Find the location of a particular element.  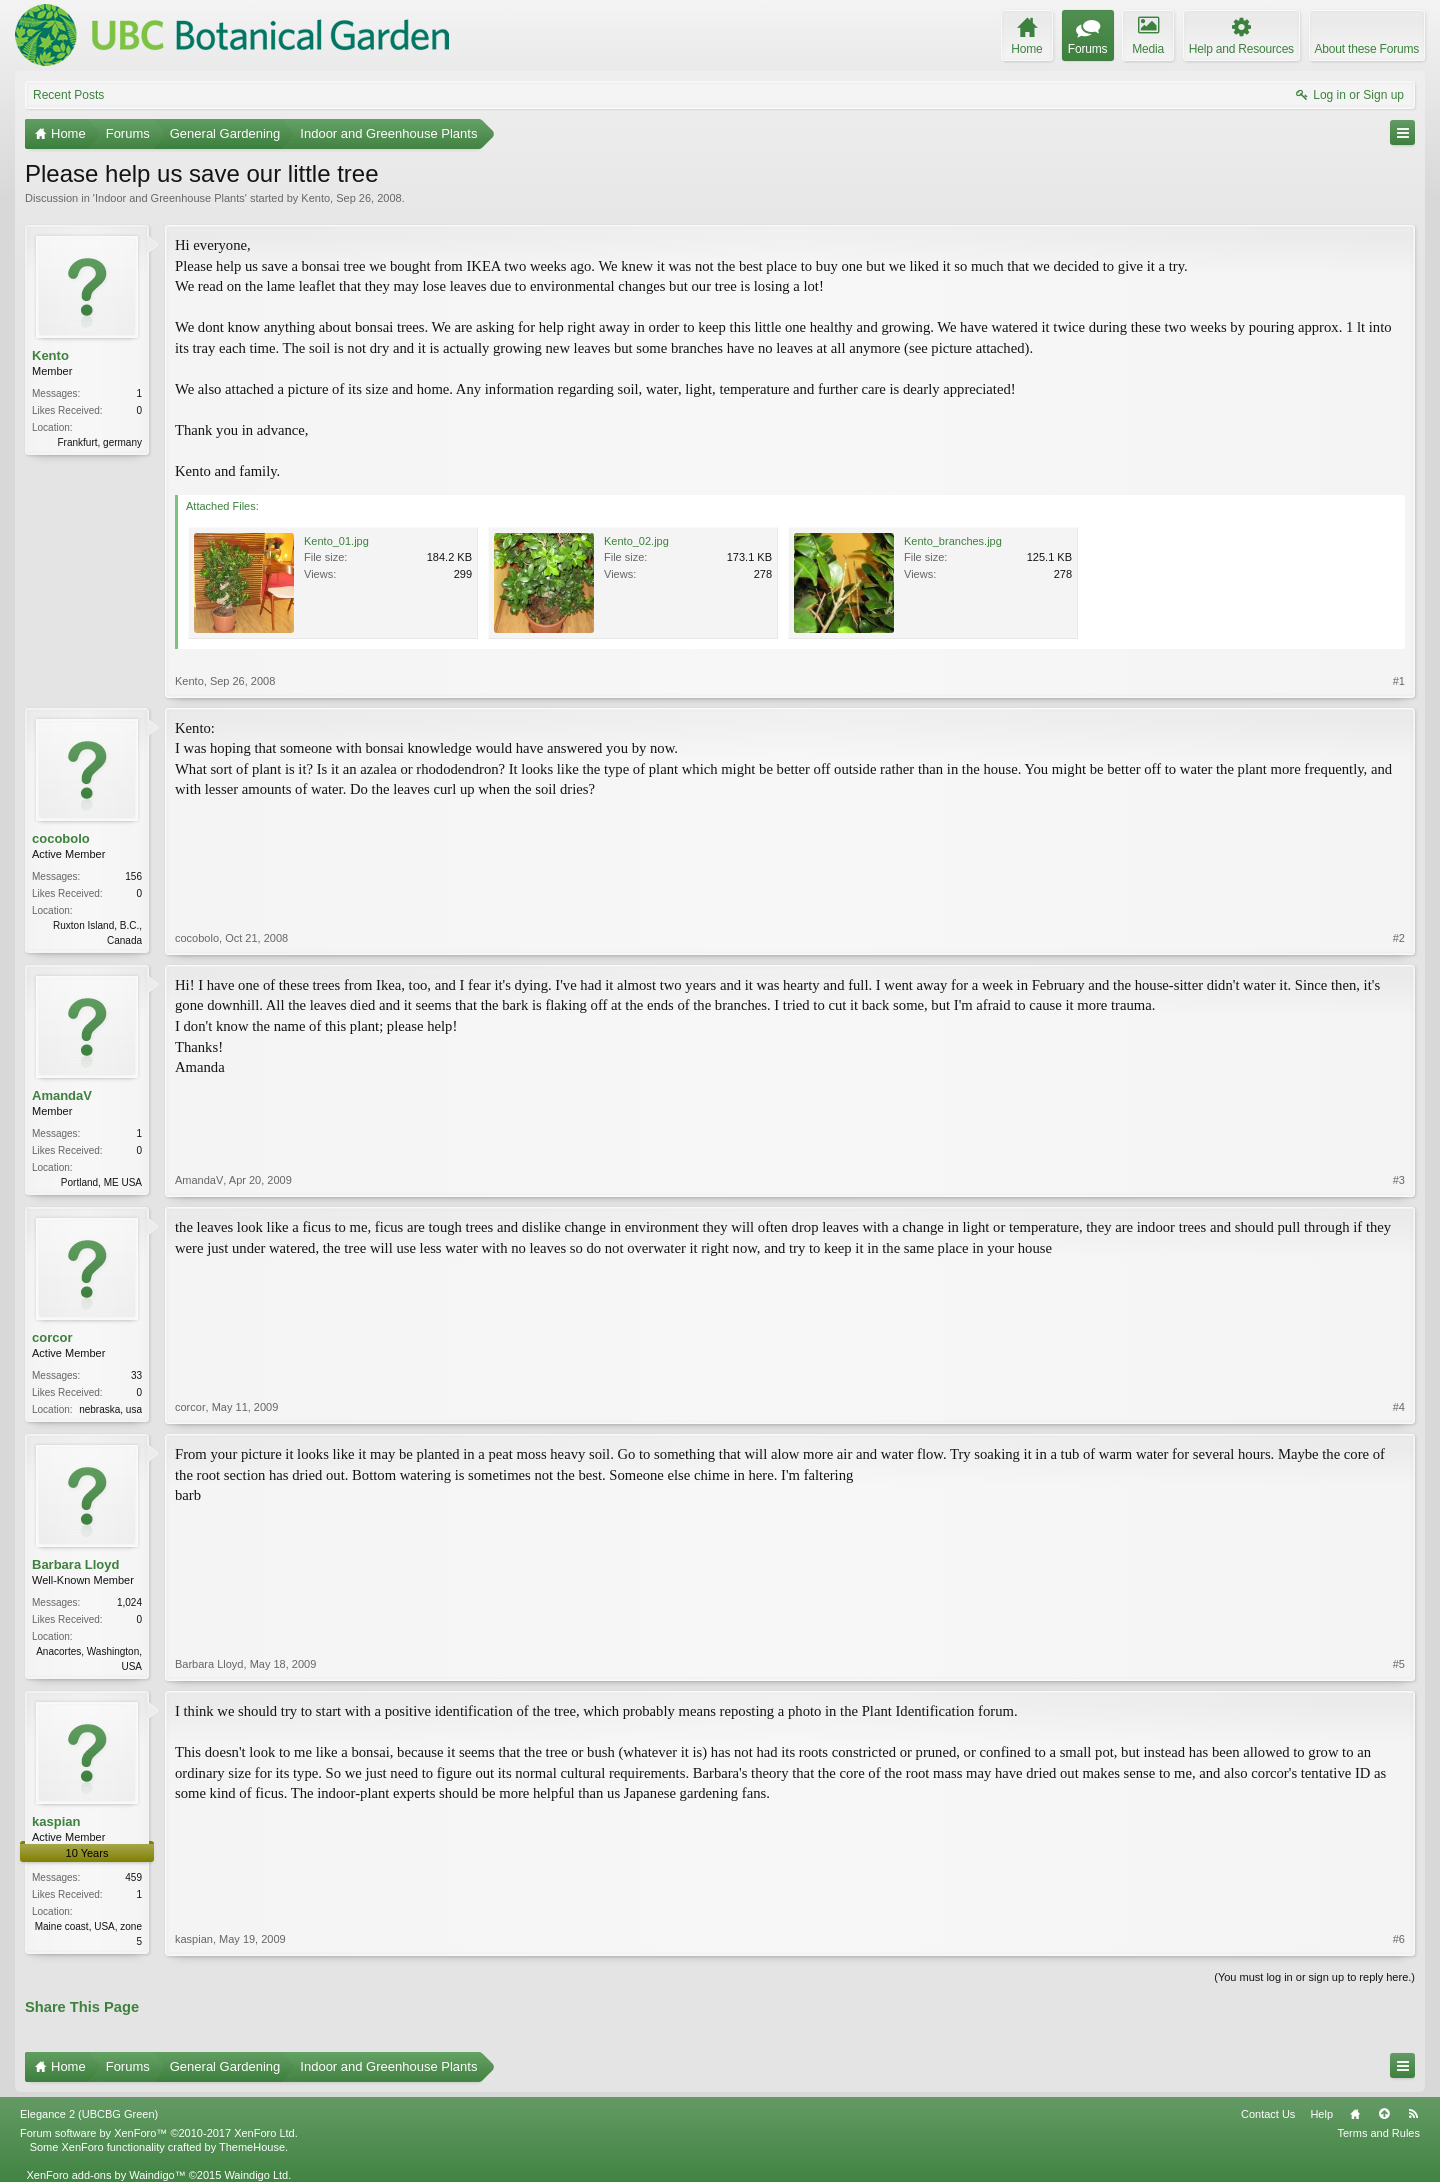

Portland, ME USA is located at coordinates (101, 1182).